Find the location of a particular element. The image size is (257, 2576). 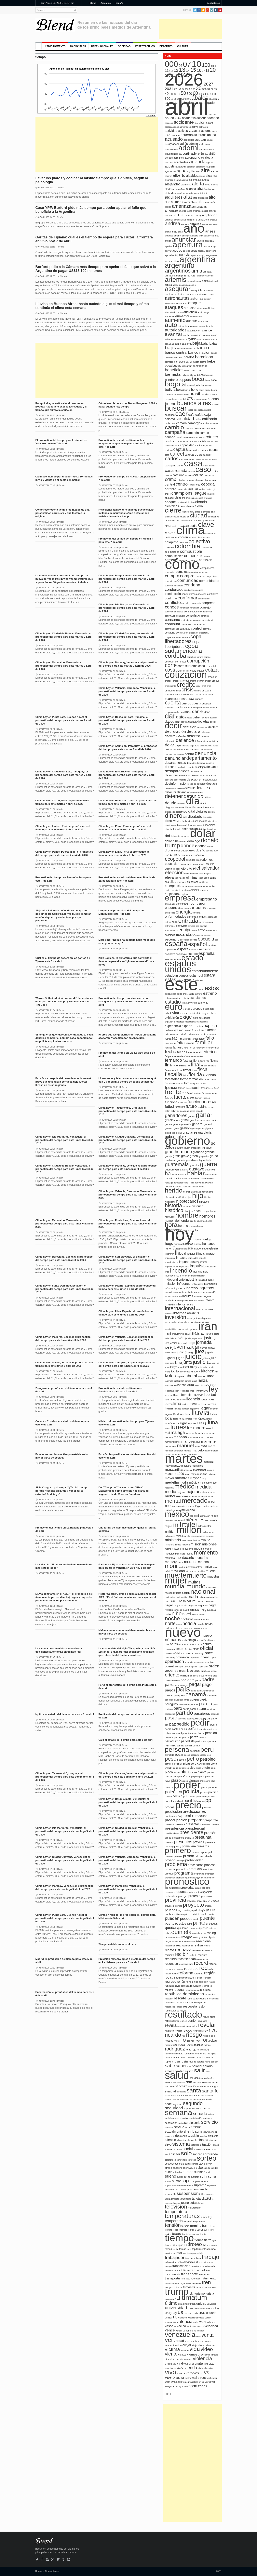

morales is located at coordinates (190, 1562).